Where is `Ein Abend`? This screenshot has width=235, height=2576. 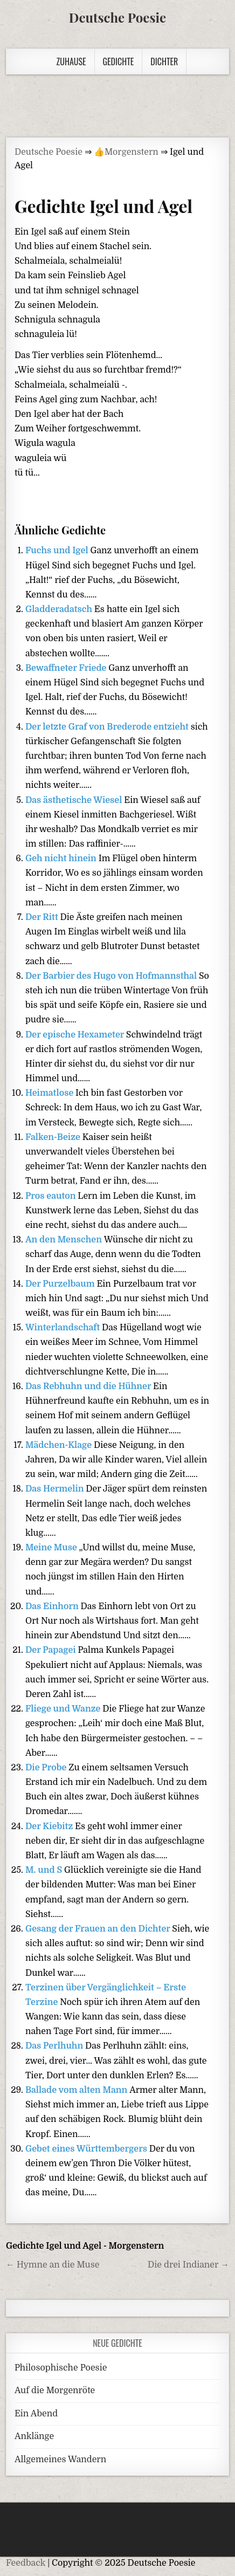 Ein Abend is located at coordinates (36, 2414).